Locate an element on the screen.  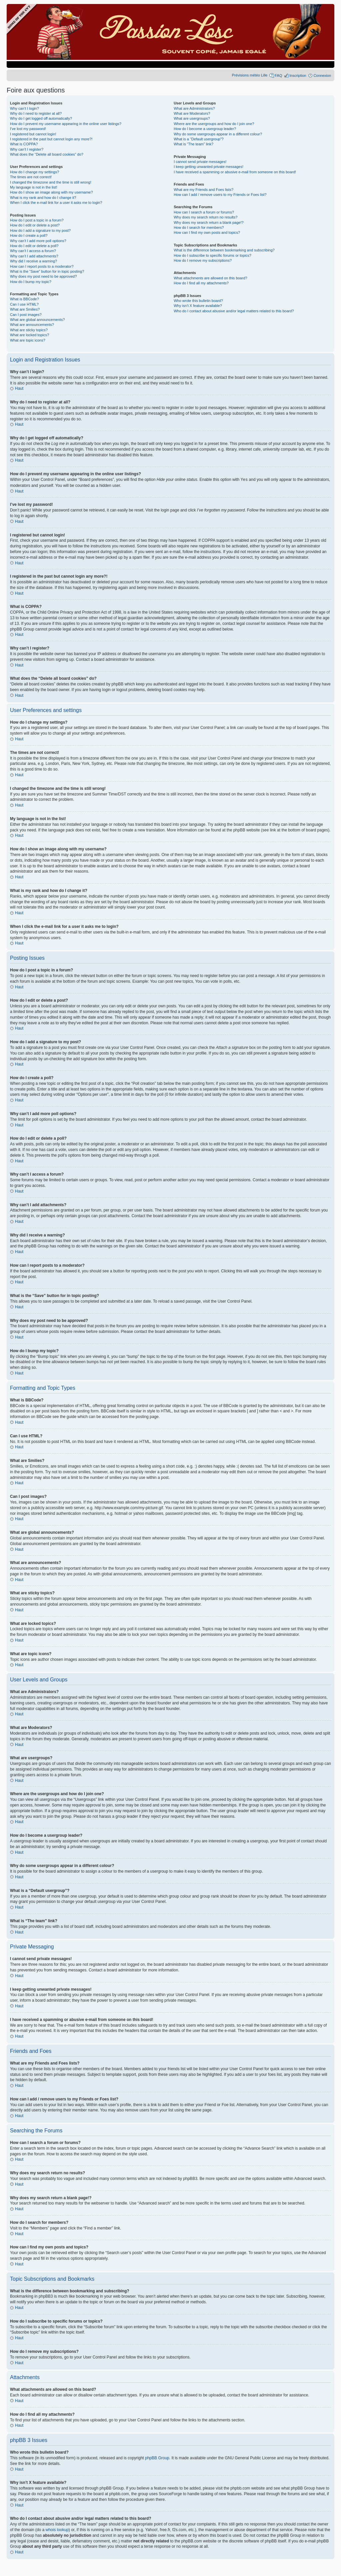
What are global announcements? is located at coordinates (37, 320).